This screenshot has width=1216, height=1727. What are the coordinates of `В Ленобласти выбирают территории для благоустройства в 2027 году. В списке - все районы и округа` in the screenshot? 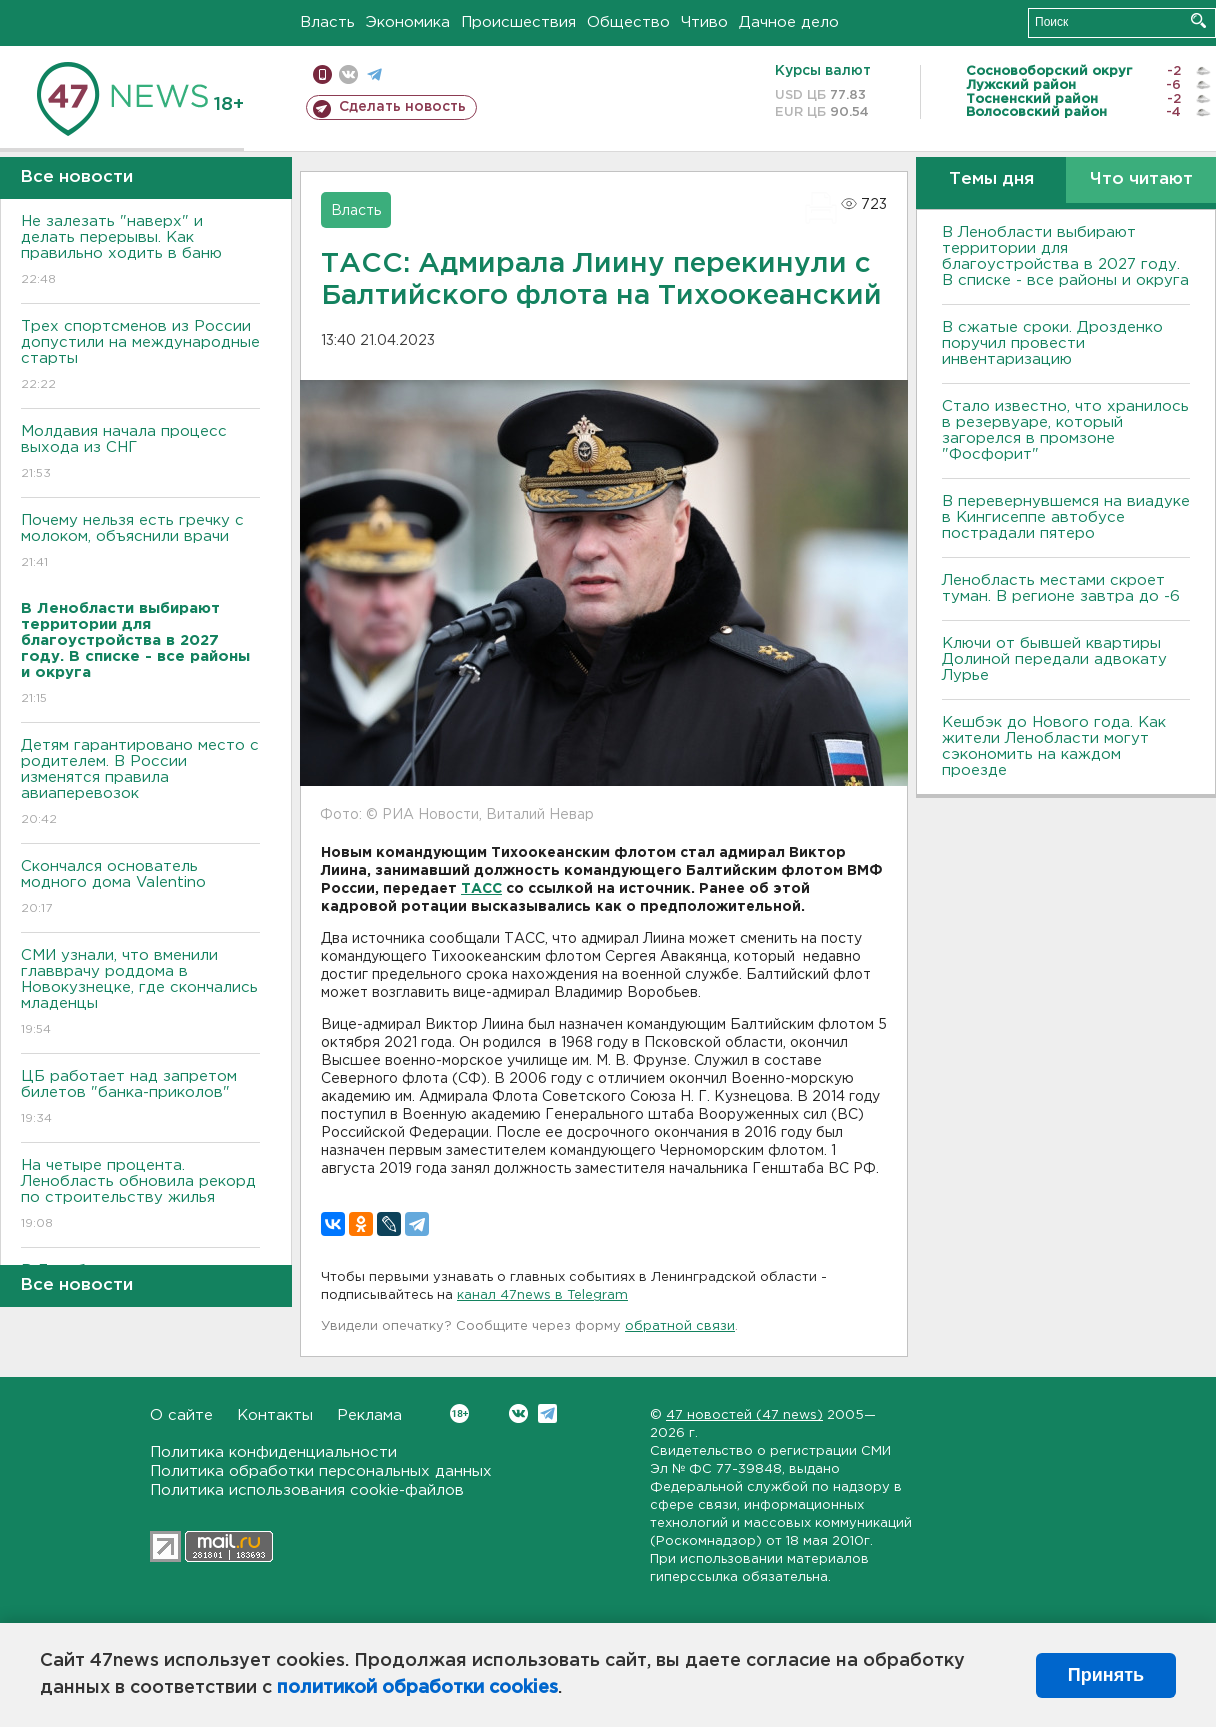 It's located at (1065, 256).